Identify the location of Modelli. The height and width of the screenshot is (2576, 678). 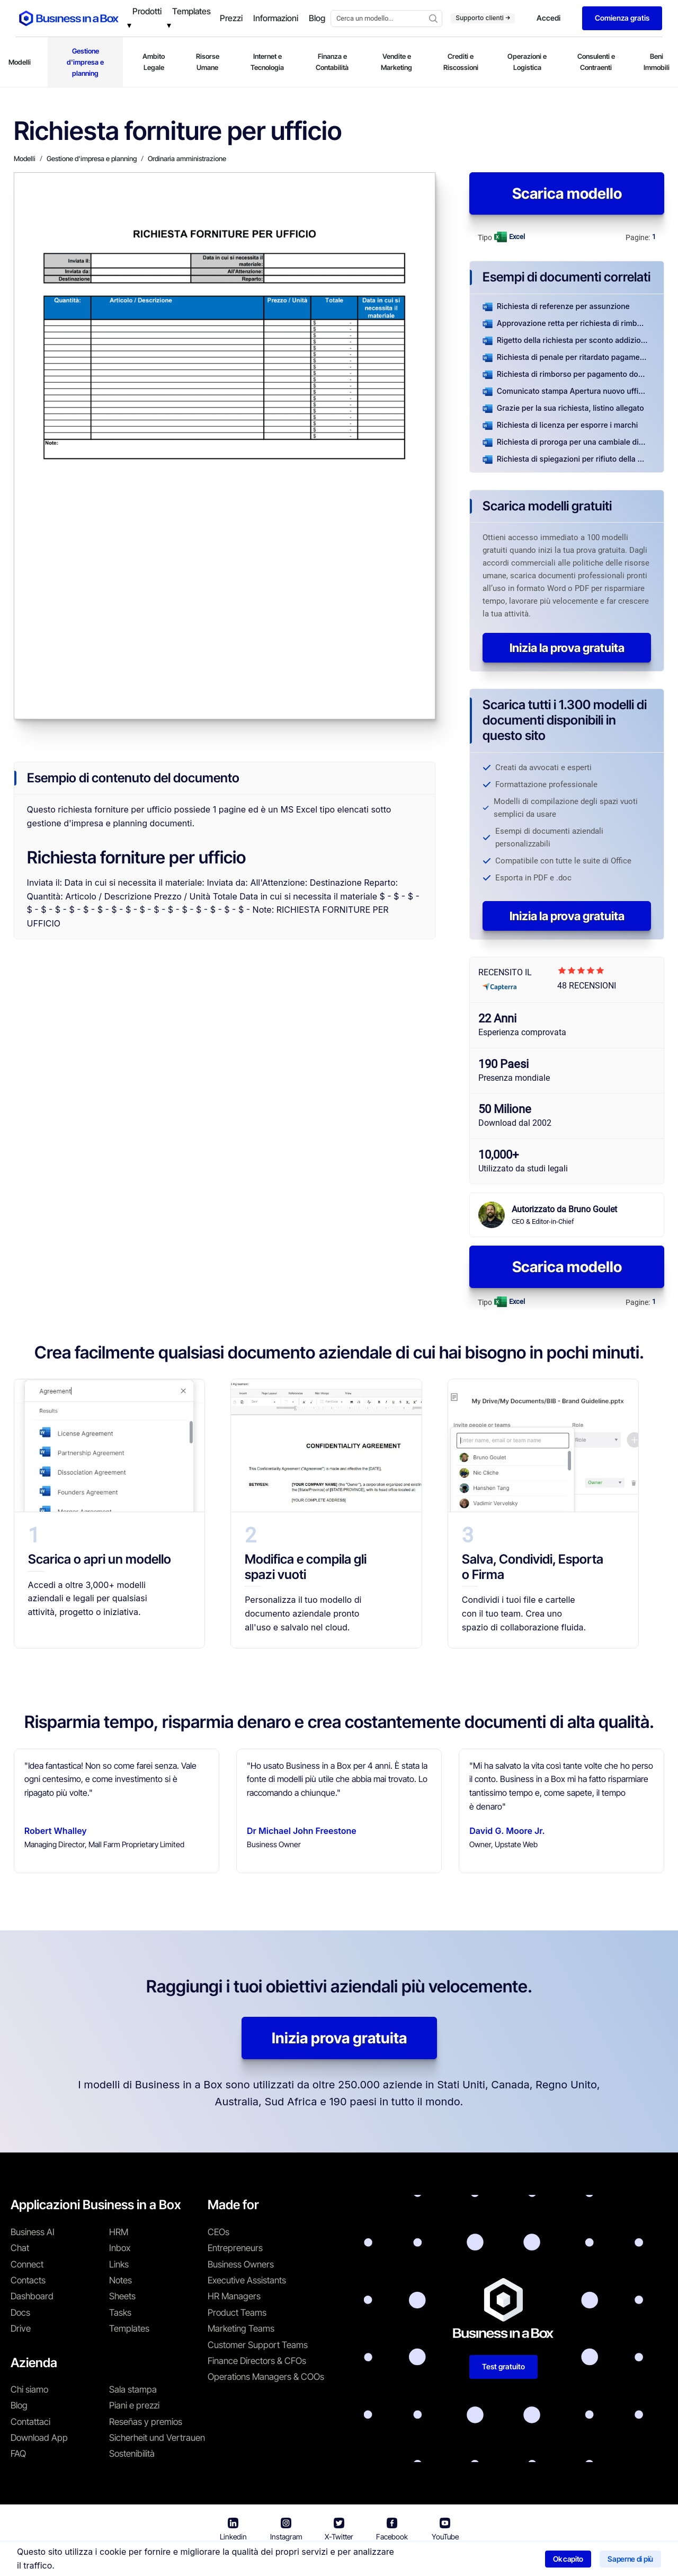
(19, 62).